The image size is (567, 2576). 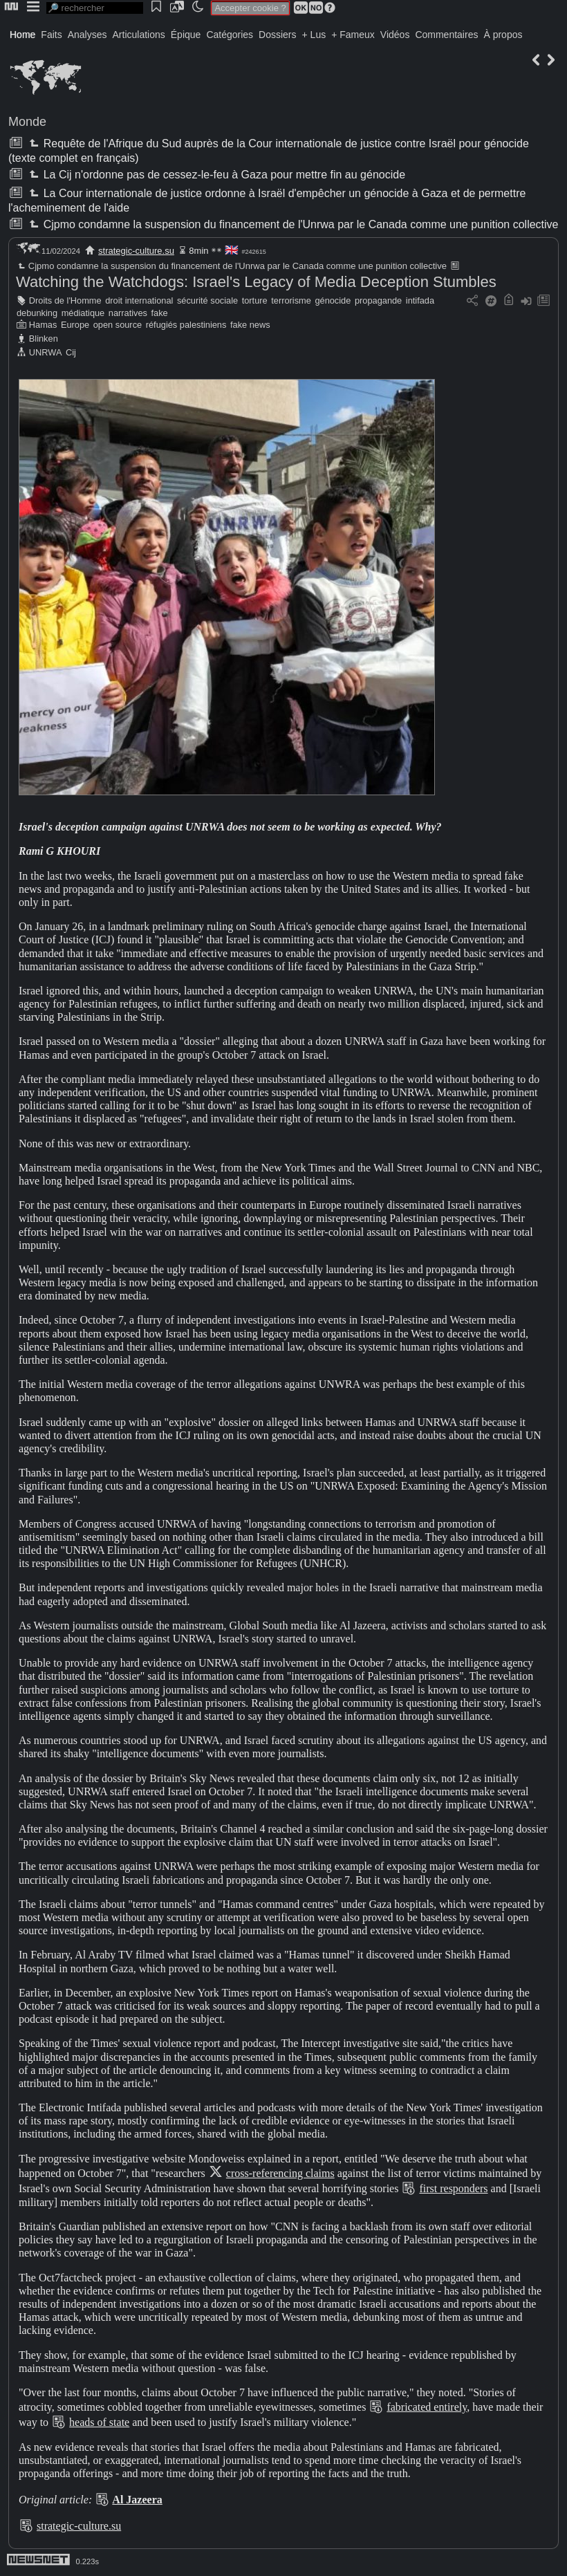 What do you see at coordinates (207, 300) in the screenshot?
I see `sécurité sociale` at bounding box center [207, 300].